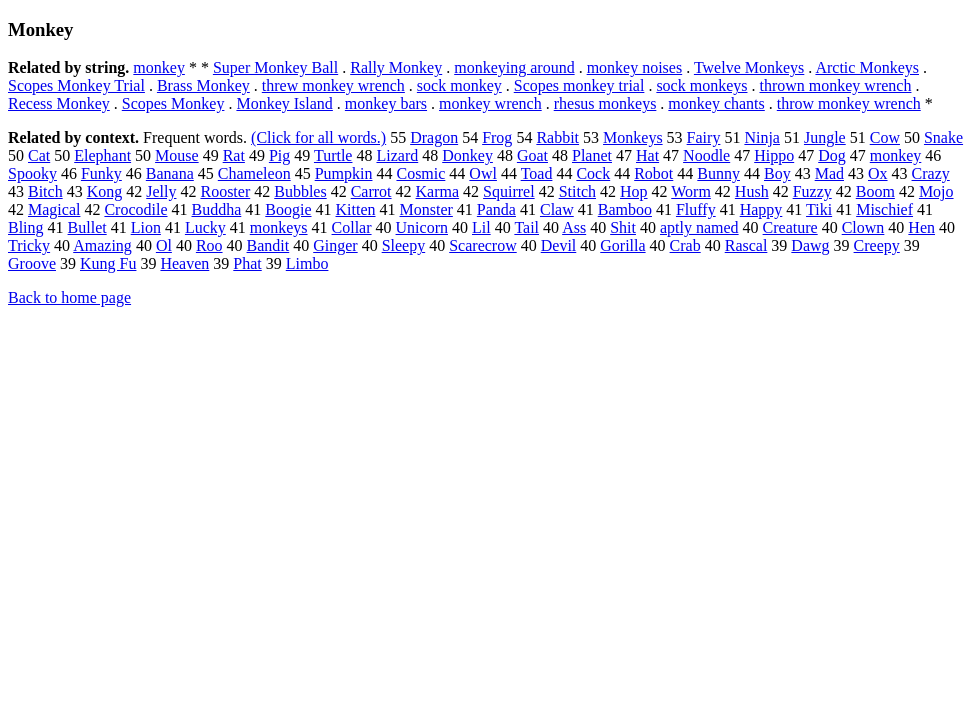 This screenshot has height=720, width=972. Describe the element at coordinates (497, 137) in the screenshot. I see `Frog` at that location.